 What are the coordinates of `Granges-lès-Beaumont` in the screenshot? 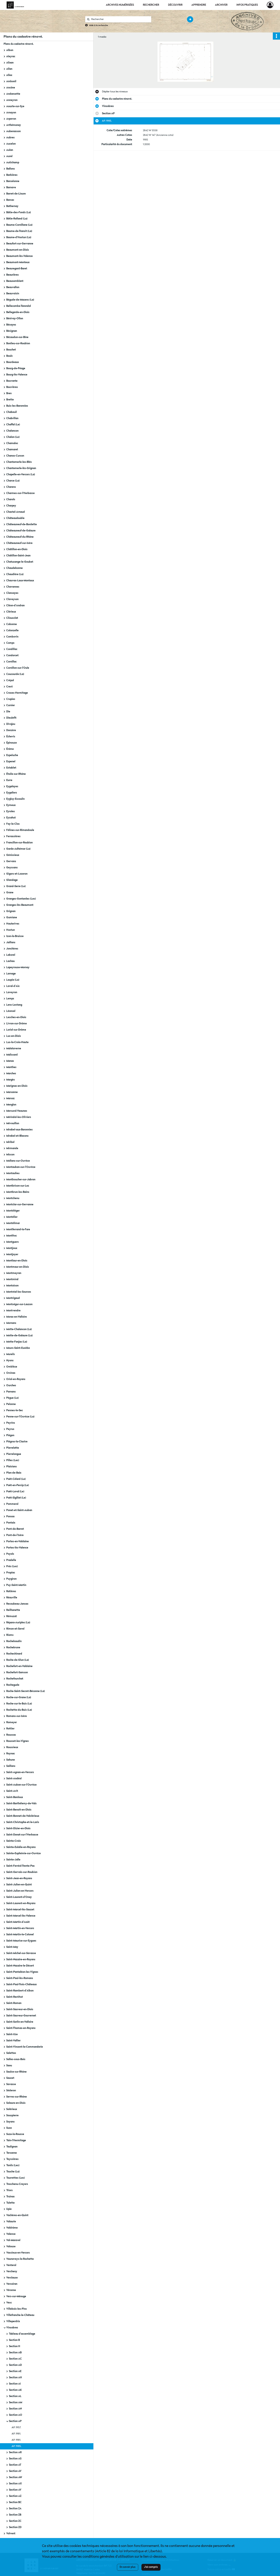 It's located at (19, 905).